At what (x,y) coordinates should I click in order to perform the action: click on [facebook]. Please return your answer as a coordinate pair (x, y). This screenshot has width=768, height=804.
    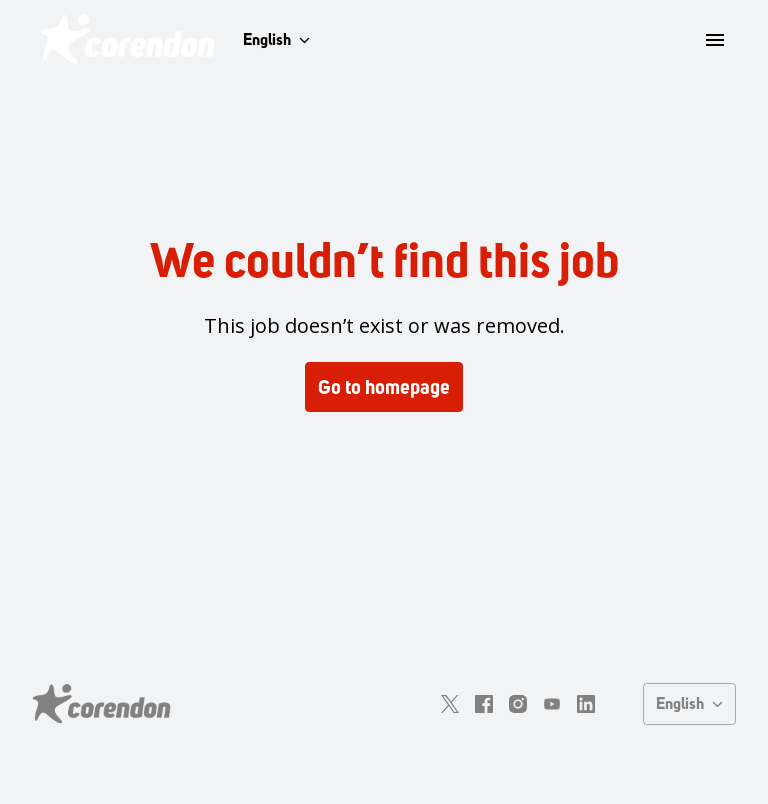
    Looking at the image, I should click on (484, 704).